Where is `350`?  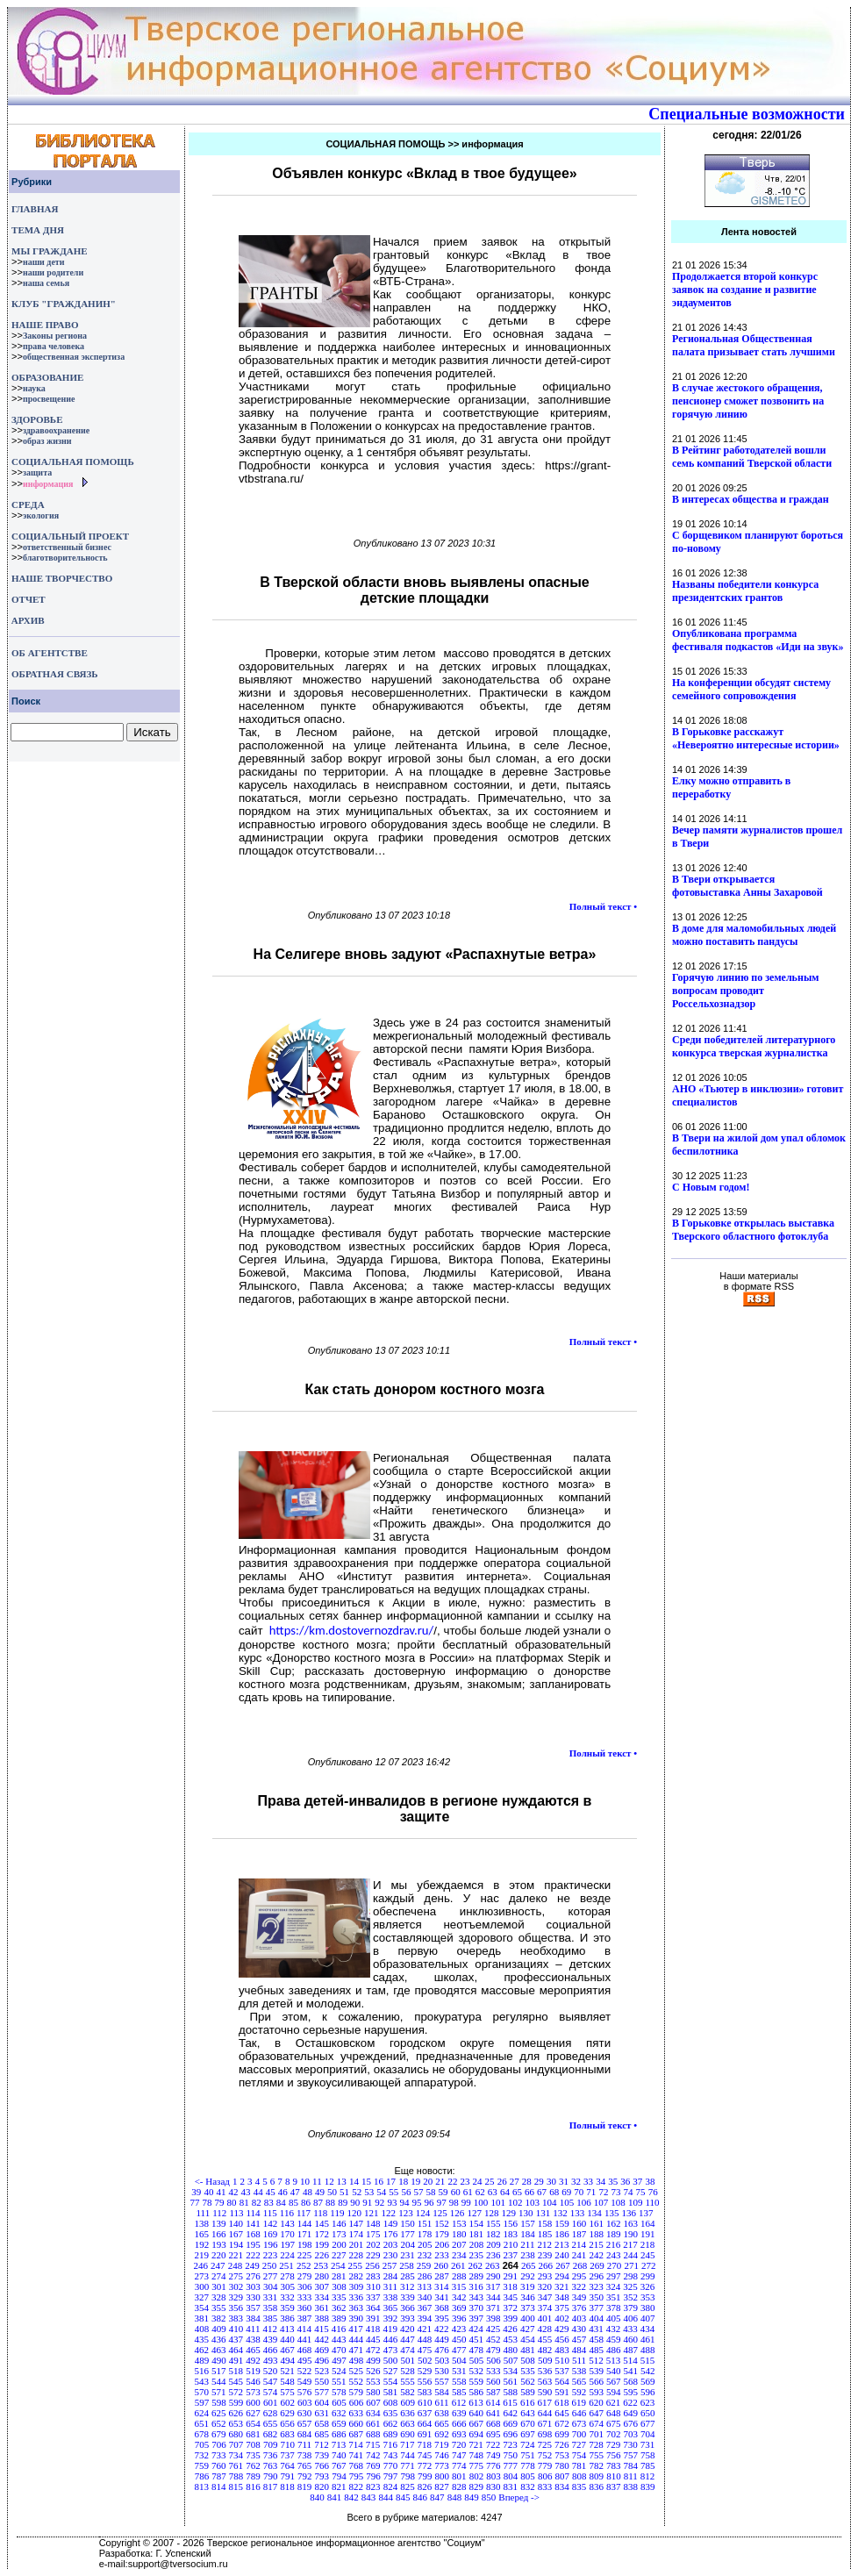 350 is located at coordinates (596, 2297).